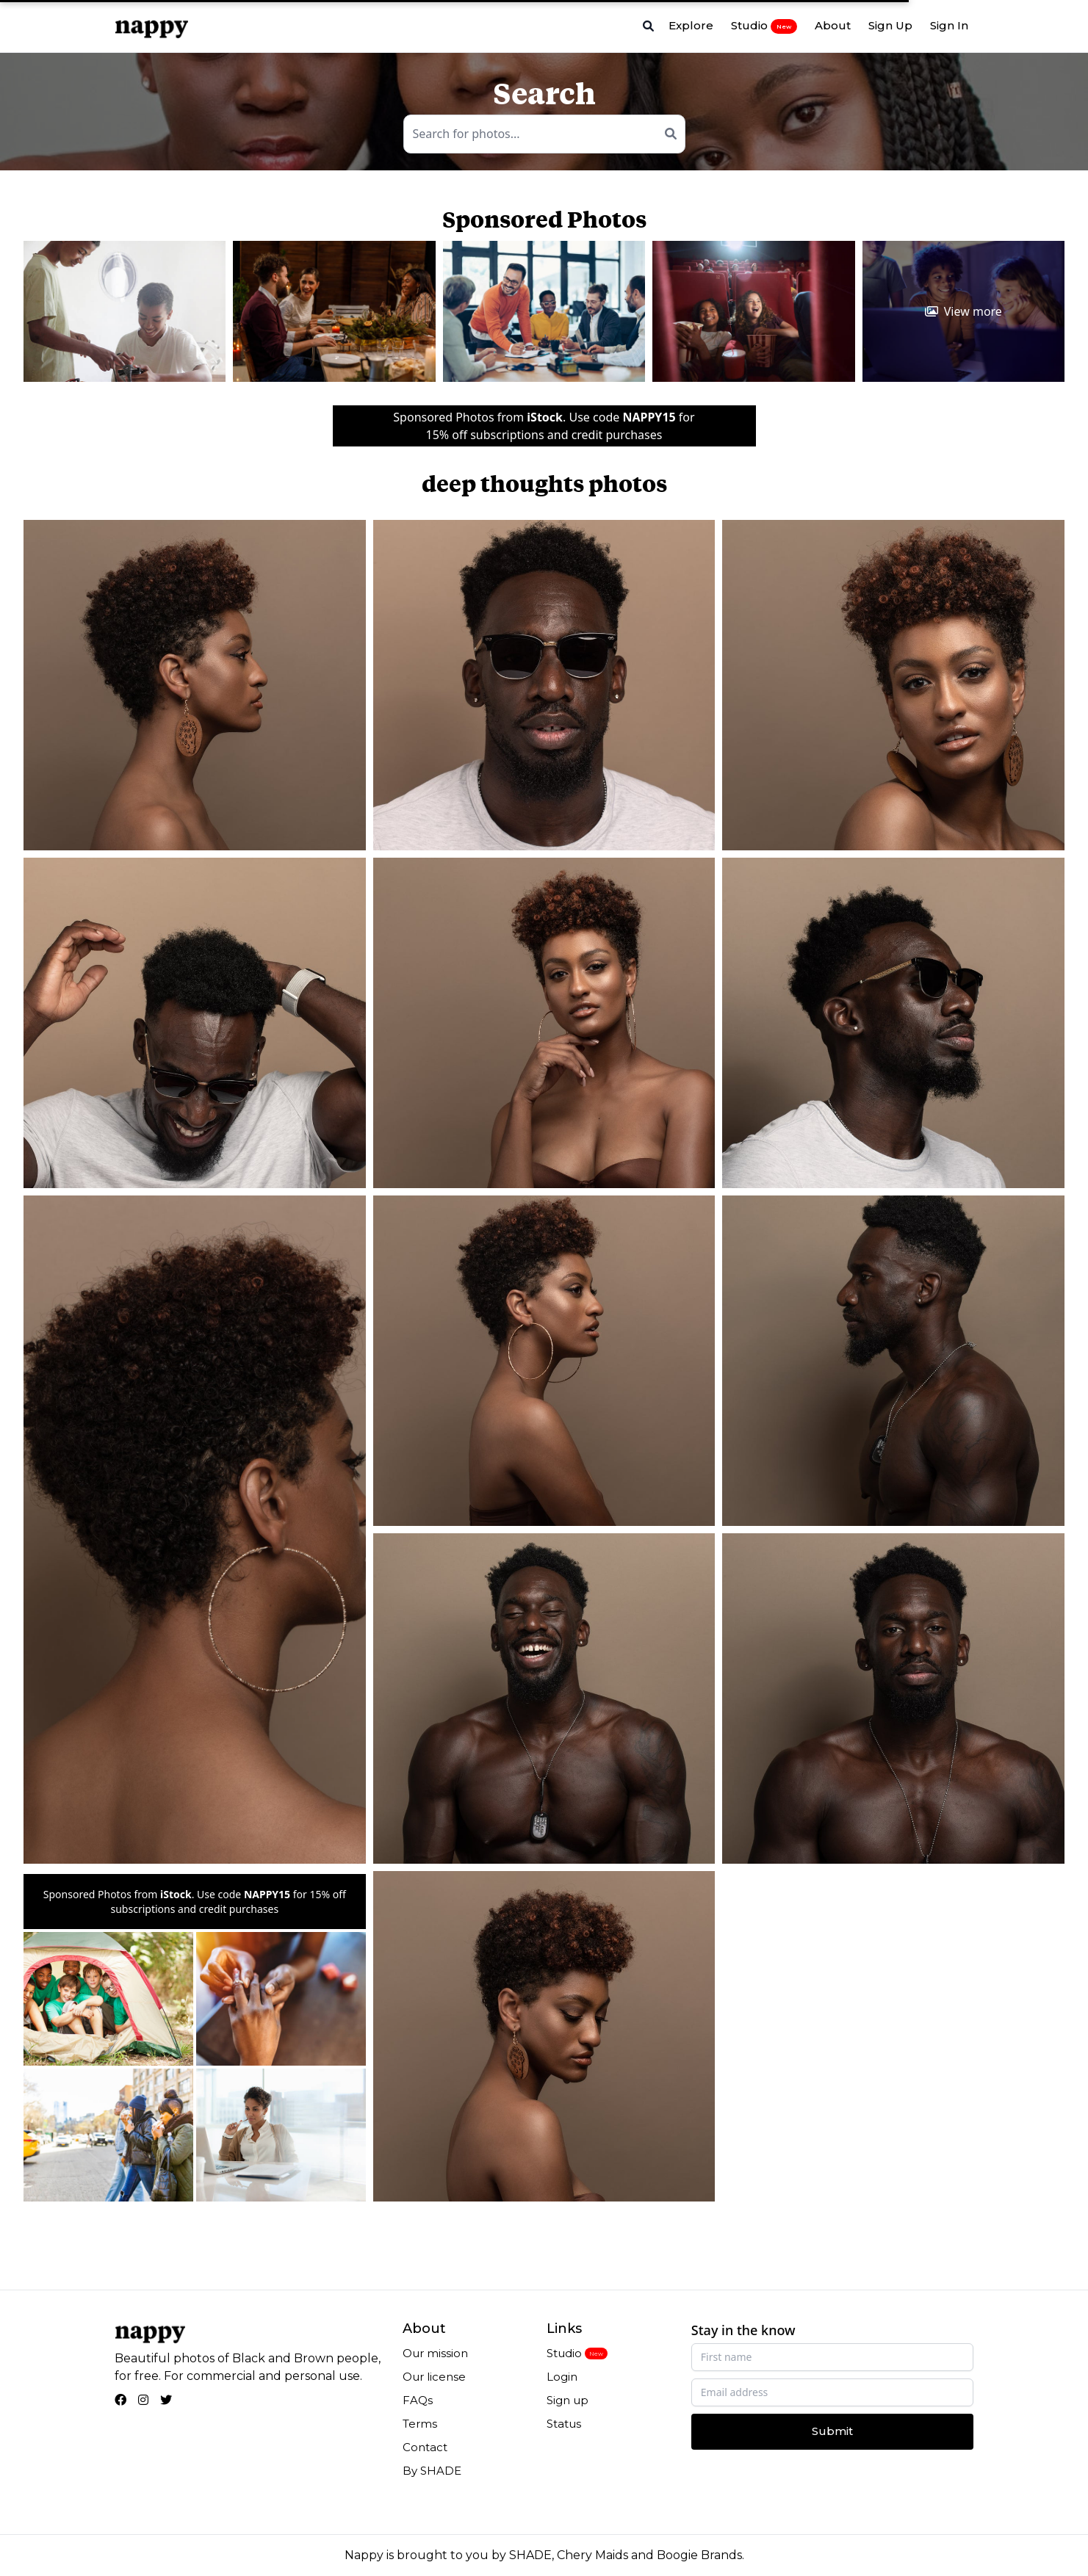  Describe the element at coordinates (435, 2353) in the screenshot. I see `Our mission` at that location.